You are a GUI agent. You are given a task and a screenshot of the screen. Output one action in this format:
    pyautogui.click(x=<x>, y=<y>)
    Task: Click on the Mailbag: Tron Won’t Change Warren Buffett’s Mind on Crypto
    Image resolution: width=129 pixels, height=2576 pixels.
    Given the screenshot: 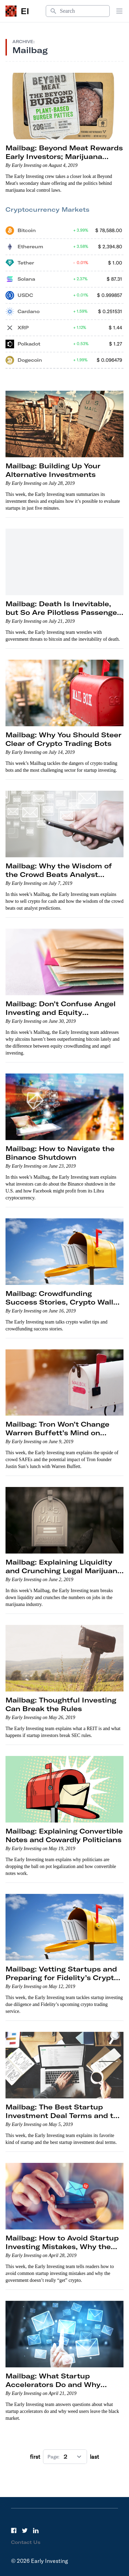 What is the action you would take?
    pyautogui.click(x=57, y=1433)
    